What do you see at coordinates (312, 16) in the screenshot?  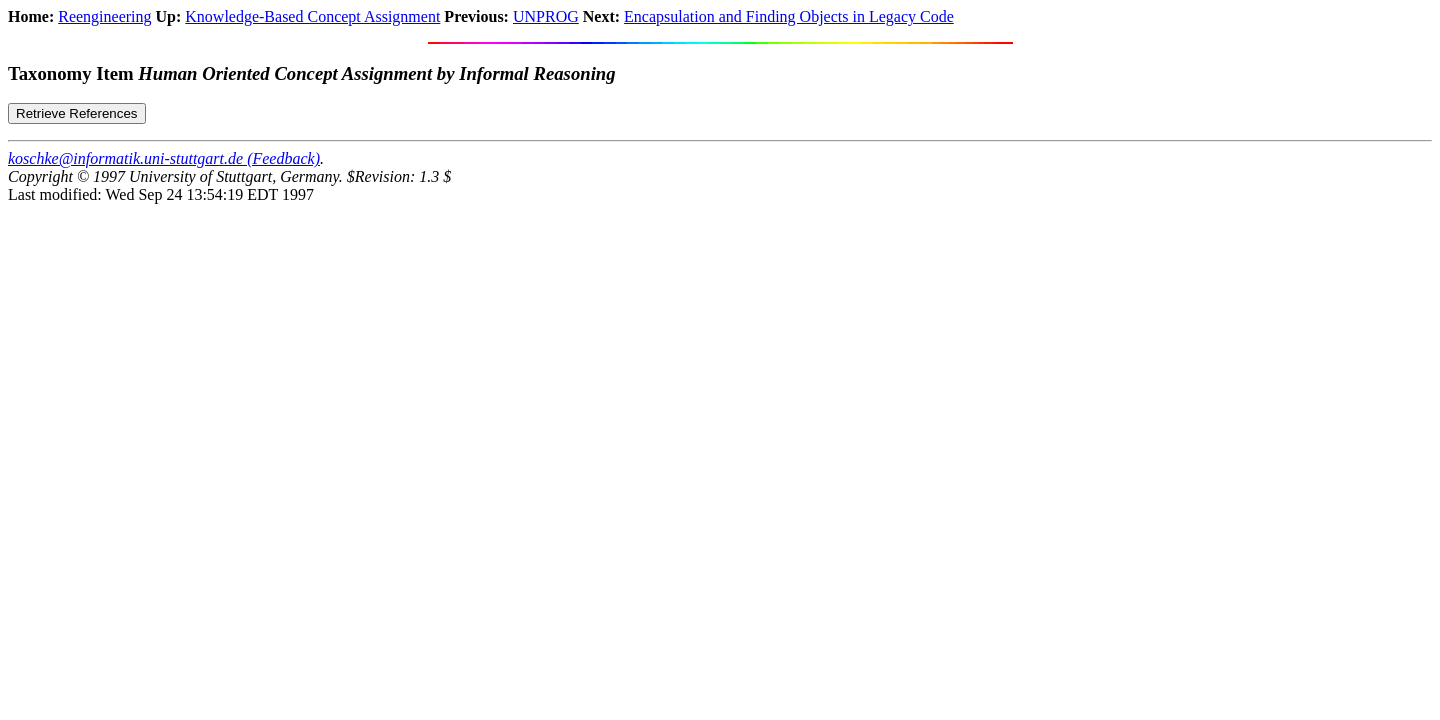 I see `Knowledge-Based Concept Assignment` at bounding box center [312, 16].